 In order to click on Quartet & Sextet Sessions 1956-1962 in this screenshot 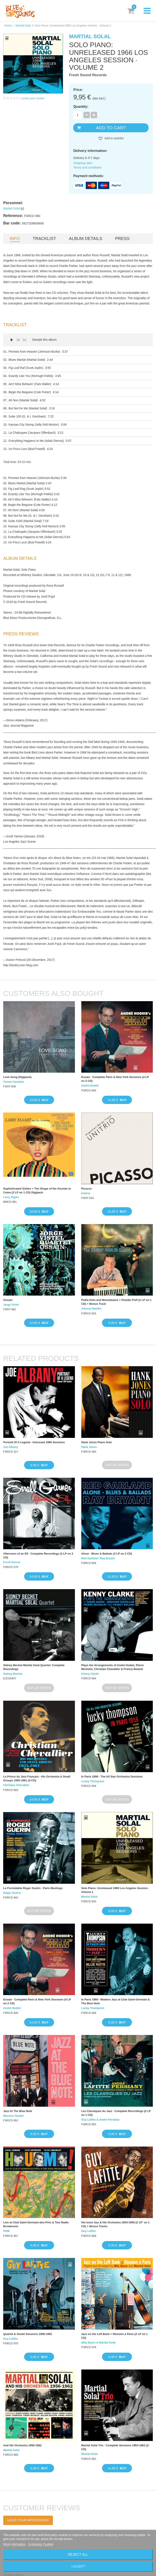, I will do `click(27, 2334)`.